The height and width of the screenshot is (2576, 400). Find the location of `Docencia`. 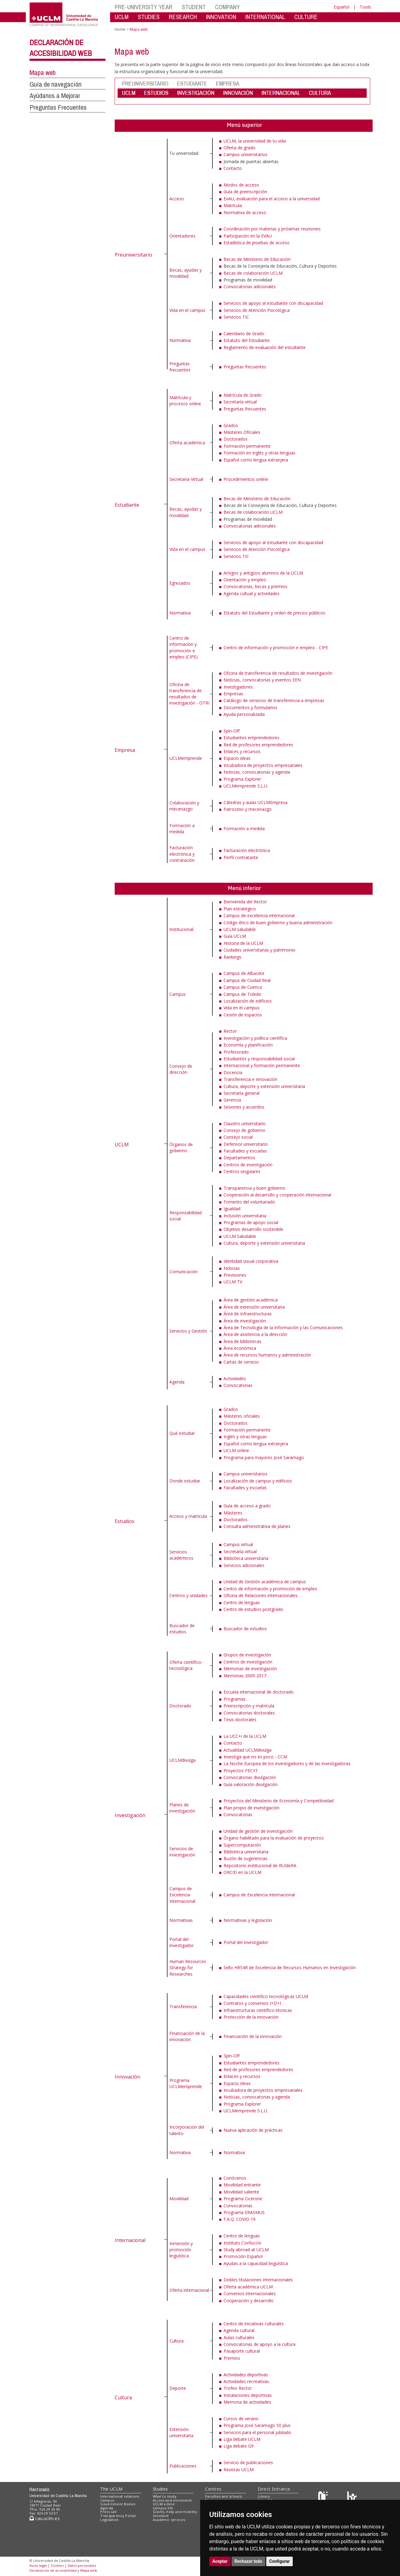

Docencia is located at coordinates (233, 1072).